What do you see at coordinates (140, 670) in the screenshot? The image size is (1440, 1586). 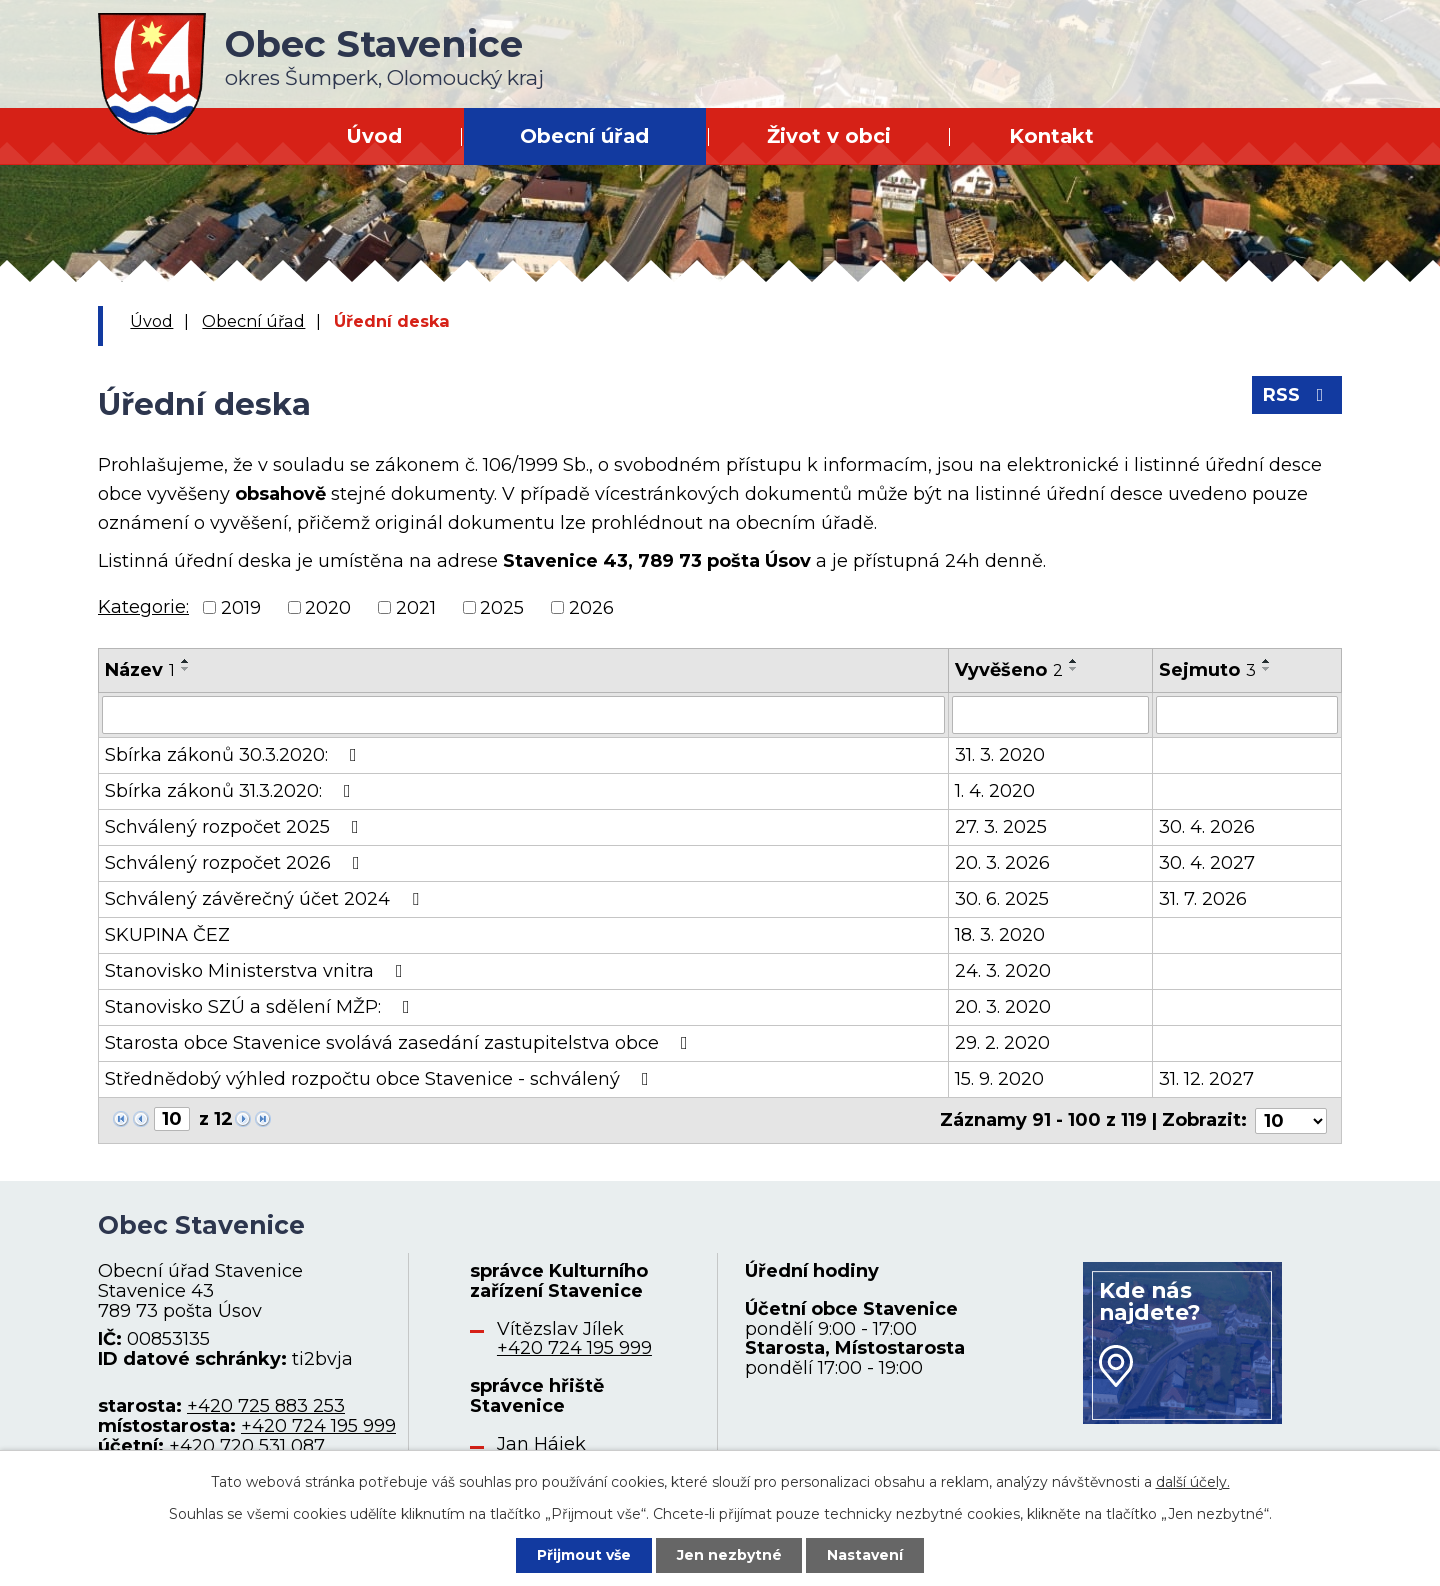 I see `Název` at bounding box center [140, 670].